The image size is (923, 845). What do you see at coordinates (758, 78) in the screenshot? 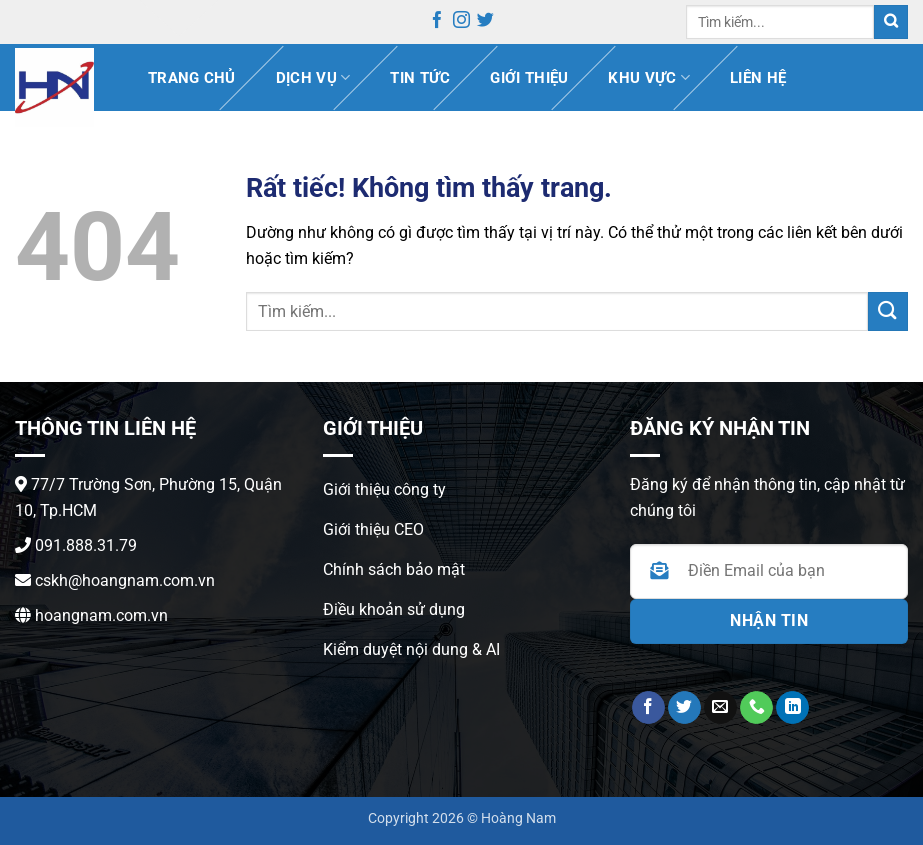
I see `Liên hệ` at bounding box center [758, 78].